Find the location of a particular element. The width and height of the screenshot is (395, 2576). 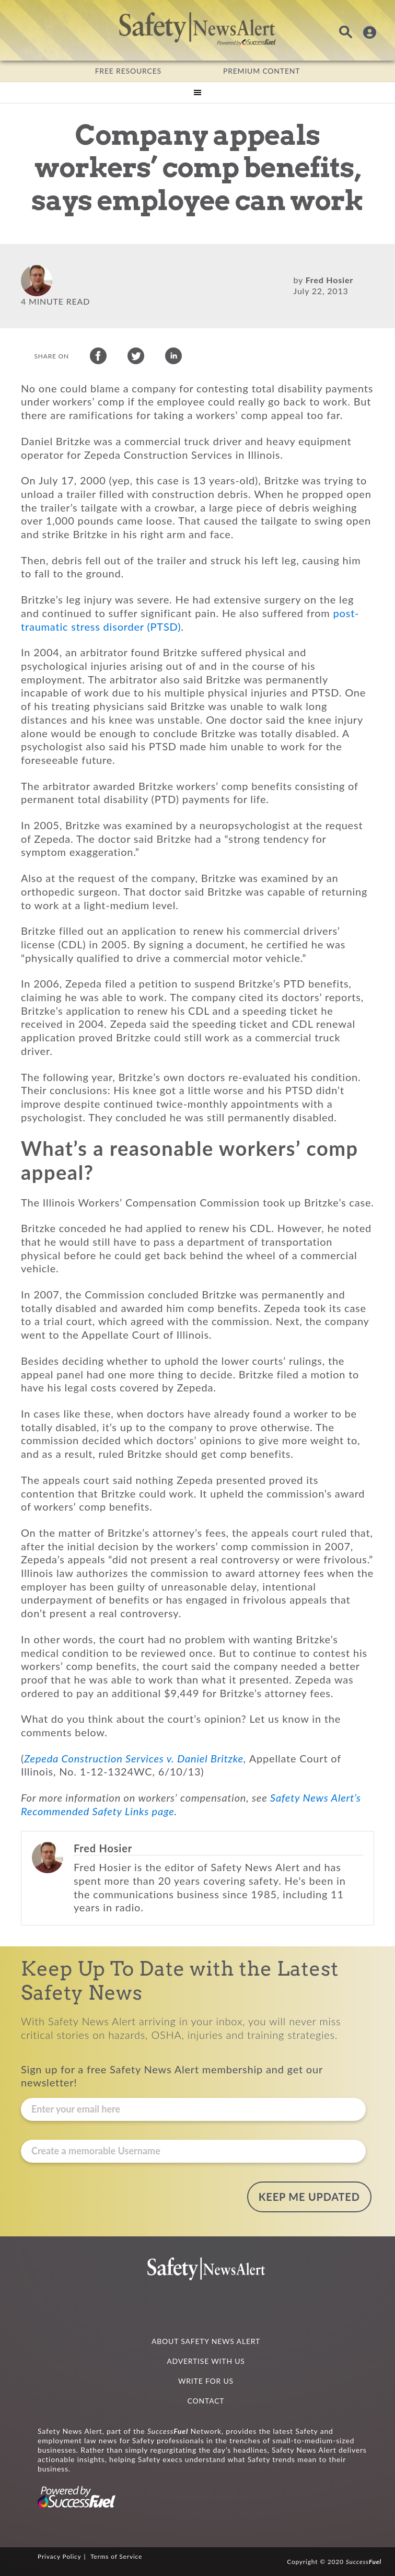

Safety News Alert is located at coordinates (197, 28).